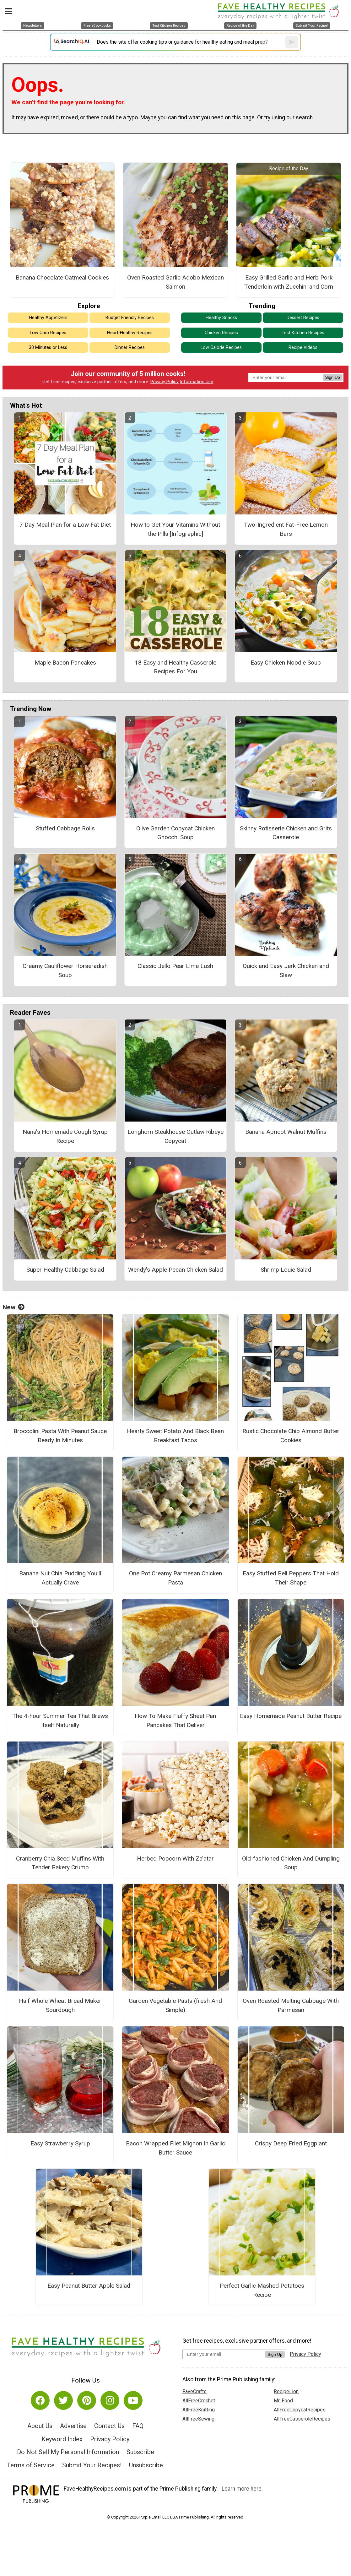 This screenshot has width=351, height=2576. I want to click on Information Use, so click(196, 381).